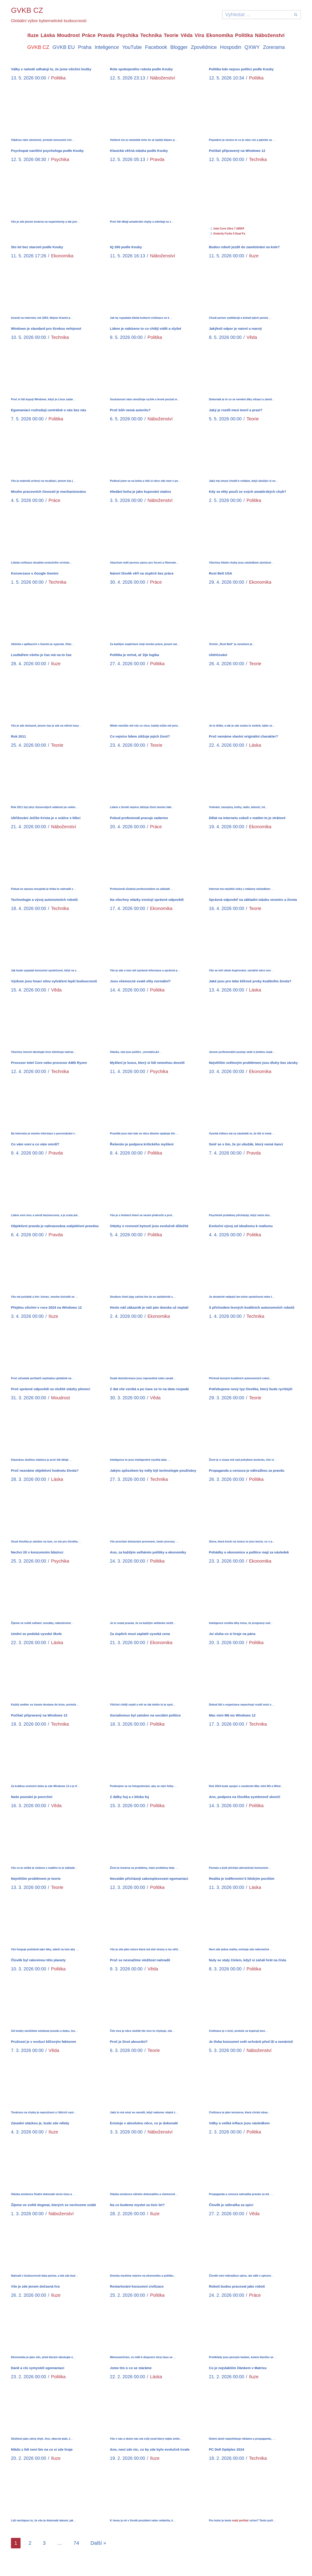 This screenshot has width=312, height=2576. I want to click on Praha, so click(85, 47).